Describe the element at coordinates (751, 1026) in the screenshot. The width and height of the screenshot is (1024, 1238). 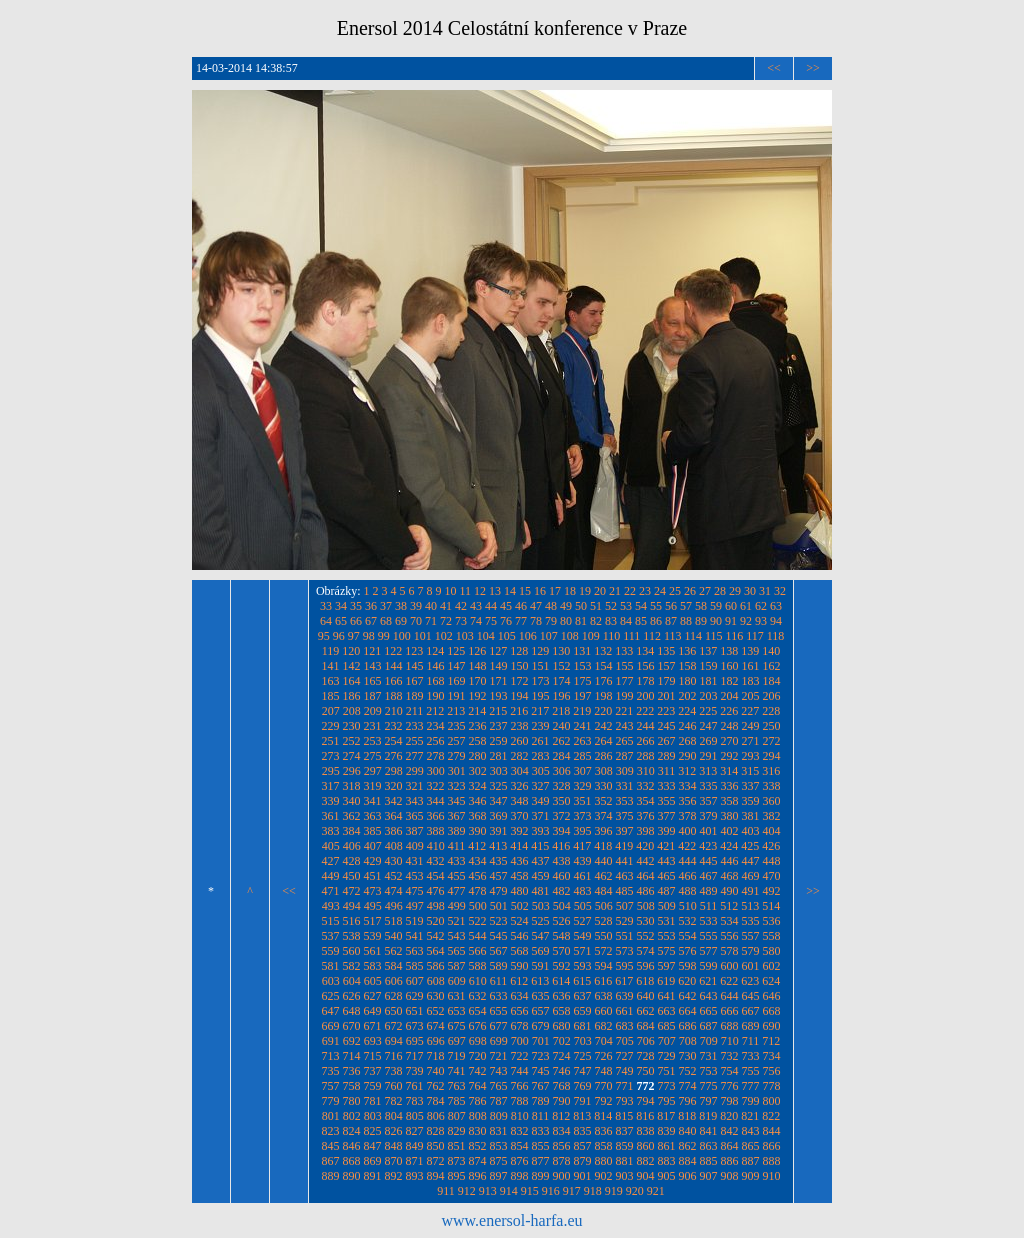
I see `689` at that location.